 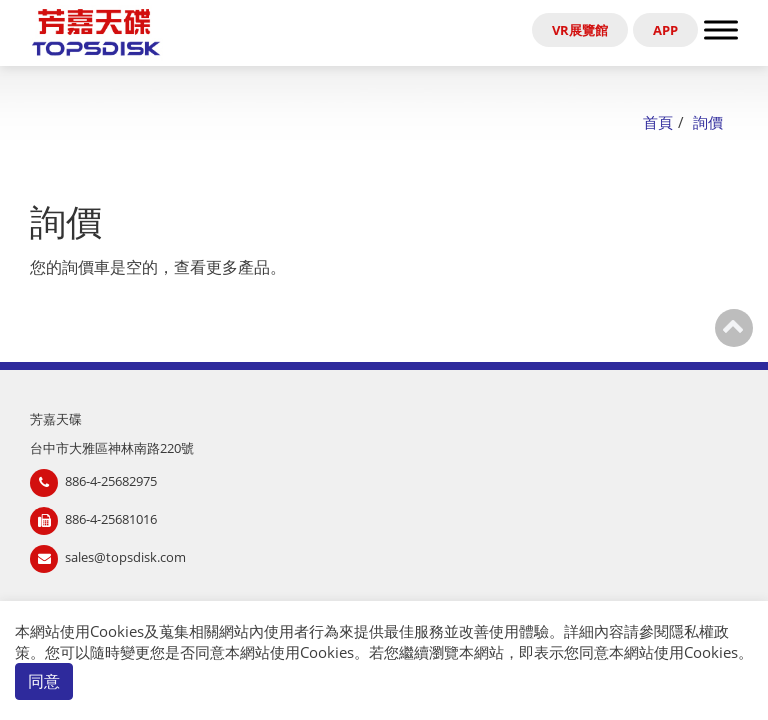 What do you see at coordinates (44, 681) in the screenshot?
I see `同意` at bounding box center [44, 681].